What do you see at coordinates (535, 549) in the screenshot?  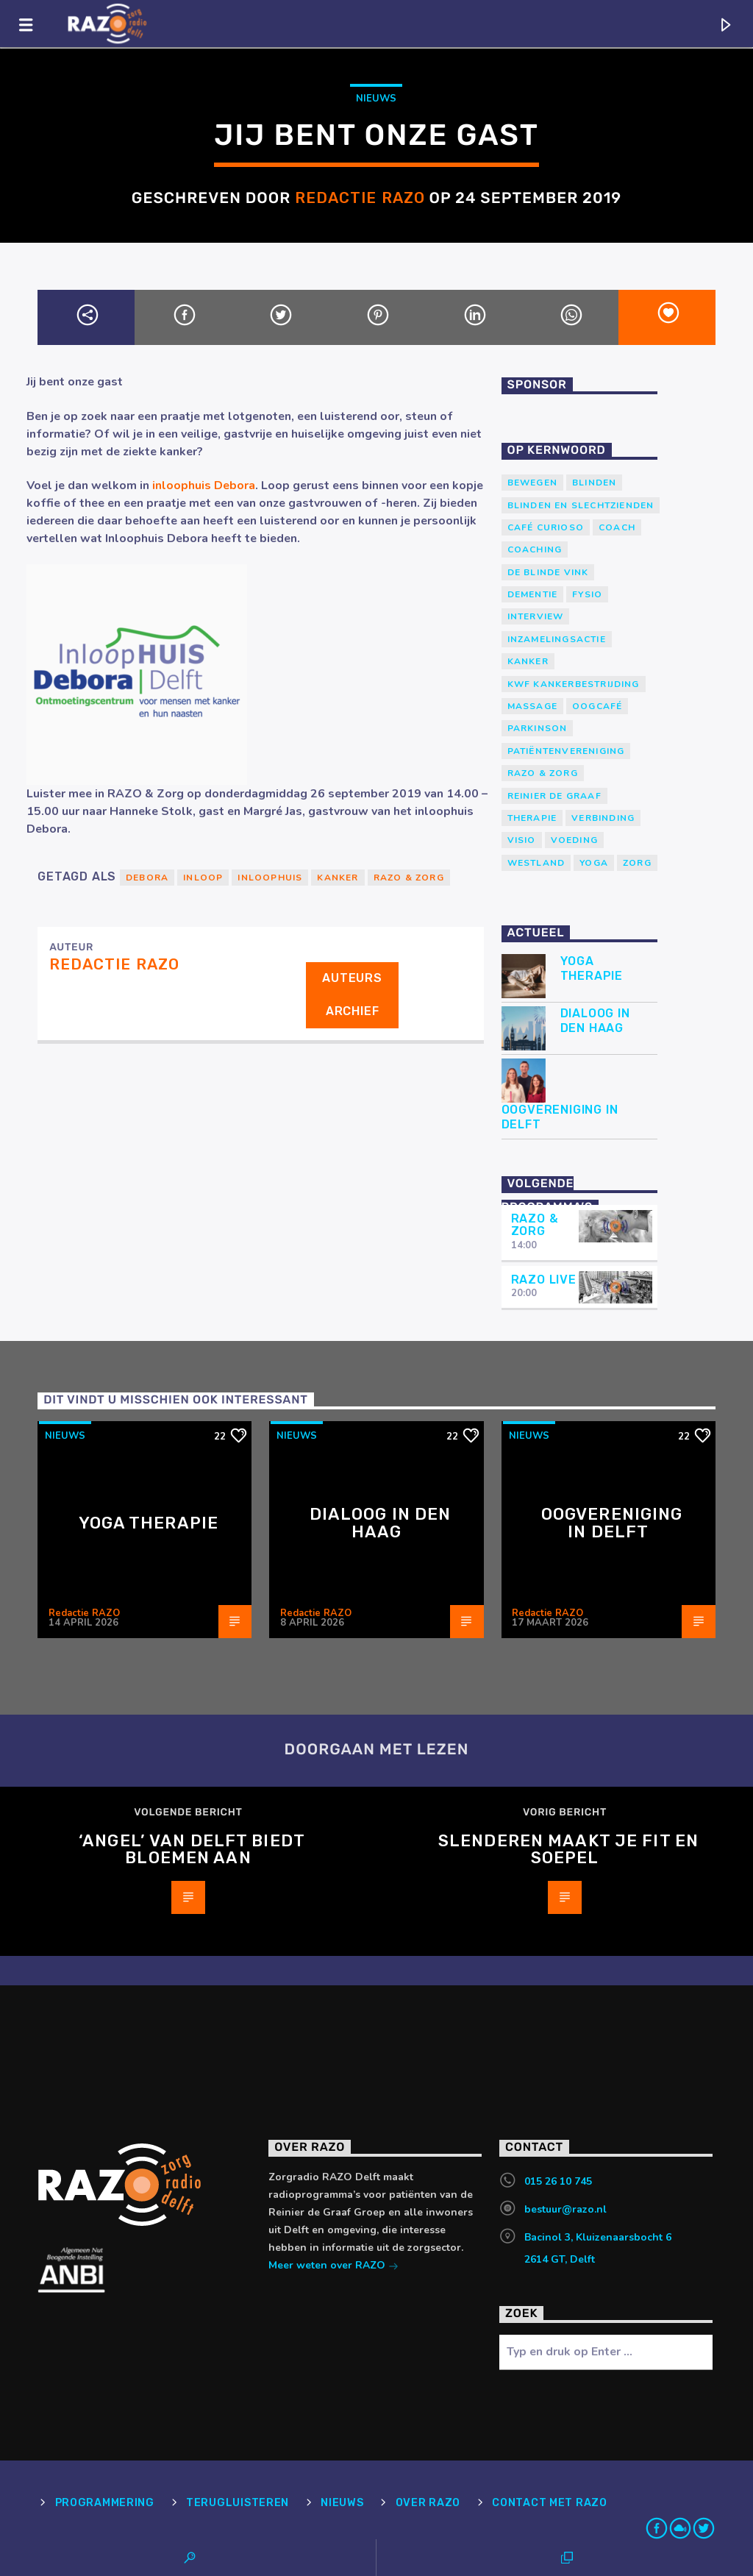 I see `Coaching` at bounding box center [535, 549].